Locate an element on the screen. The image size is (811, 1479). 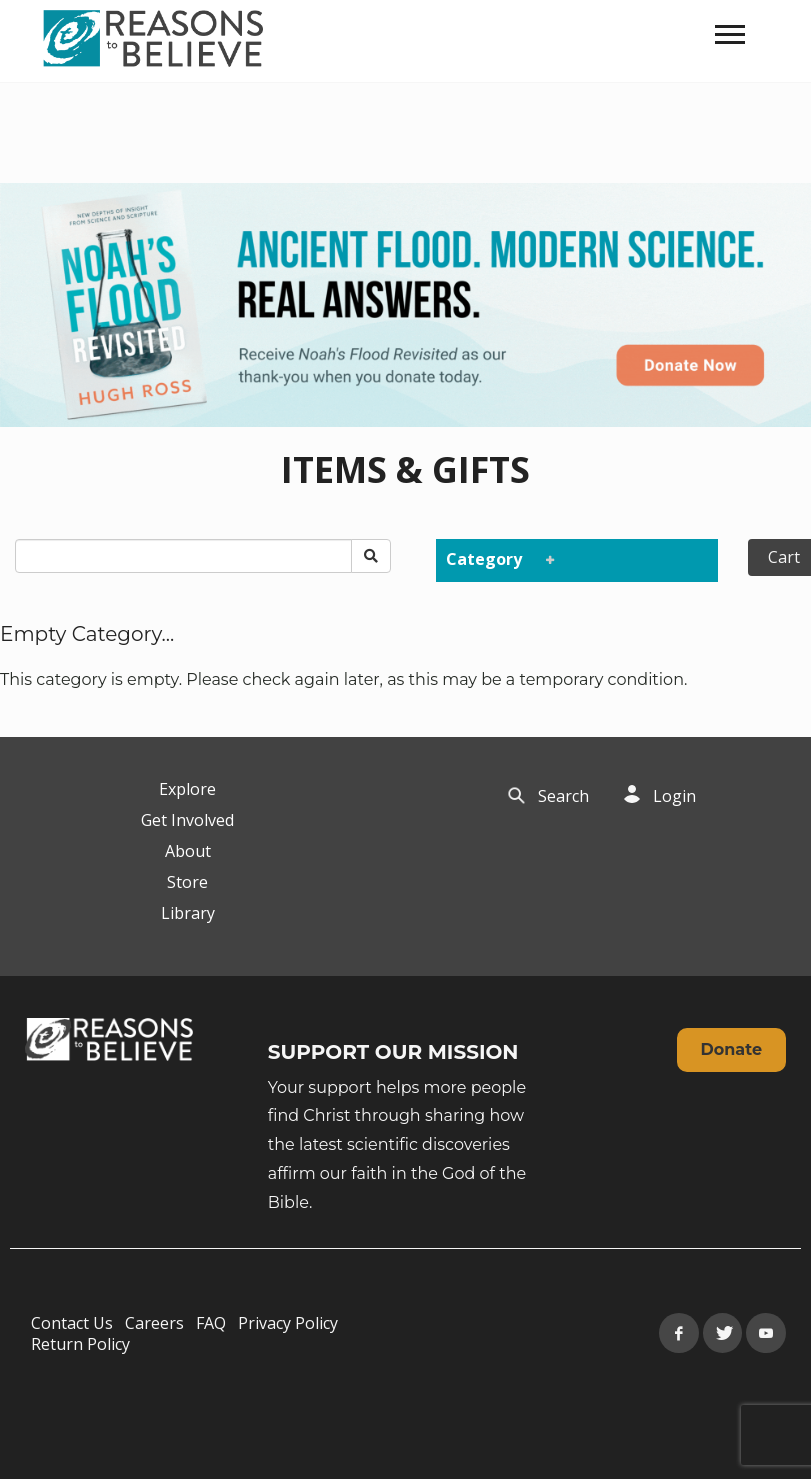
Category is located at coordinates (496, 559).